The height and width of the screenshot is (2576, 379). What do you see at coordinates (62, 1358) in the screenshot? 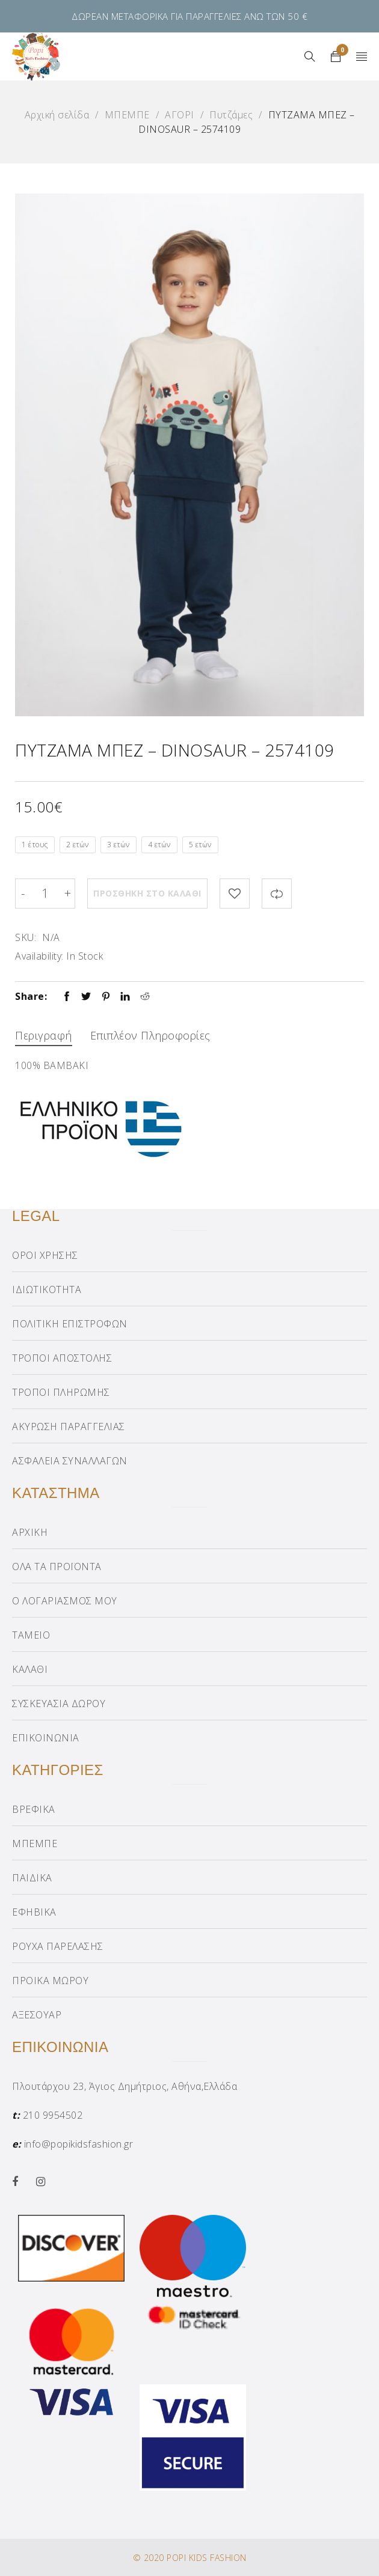
I see `ΤΡΟΠΟΙ ΑΠΟΣΤΟΛΗΣ` at bounding box center [62, 1358].